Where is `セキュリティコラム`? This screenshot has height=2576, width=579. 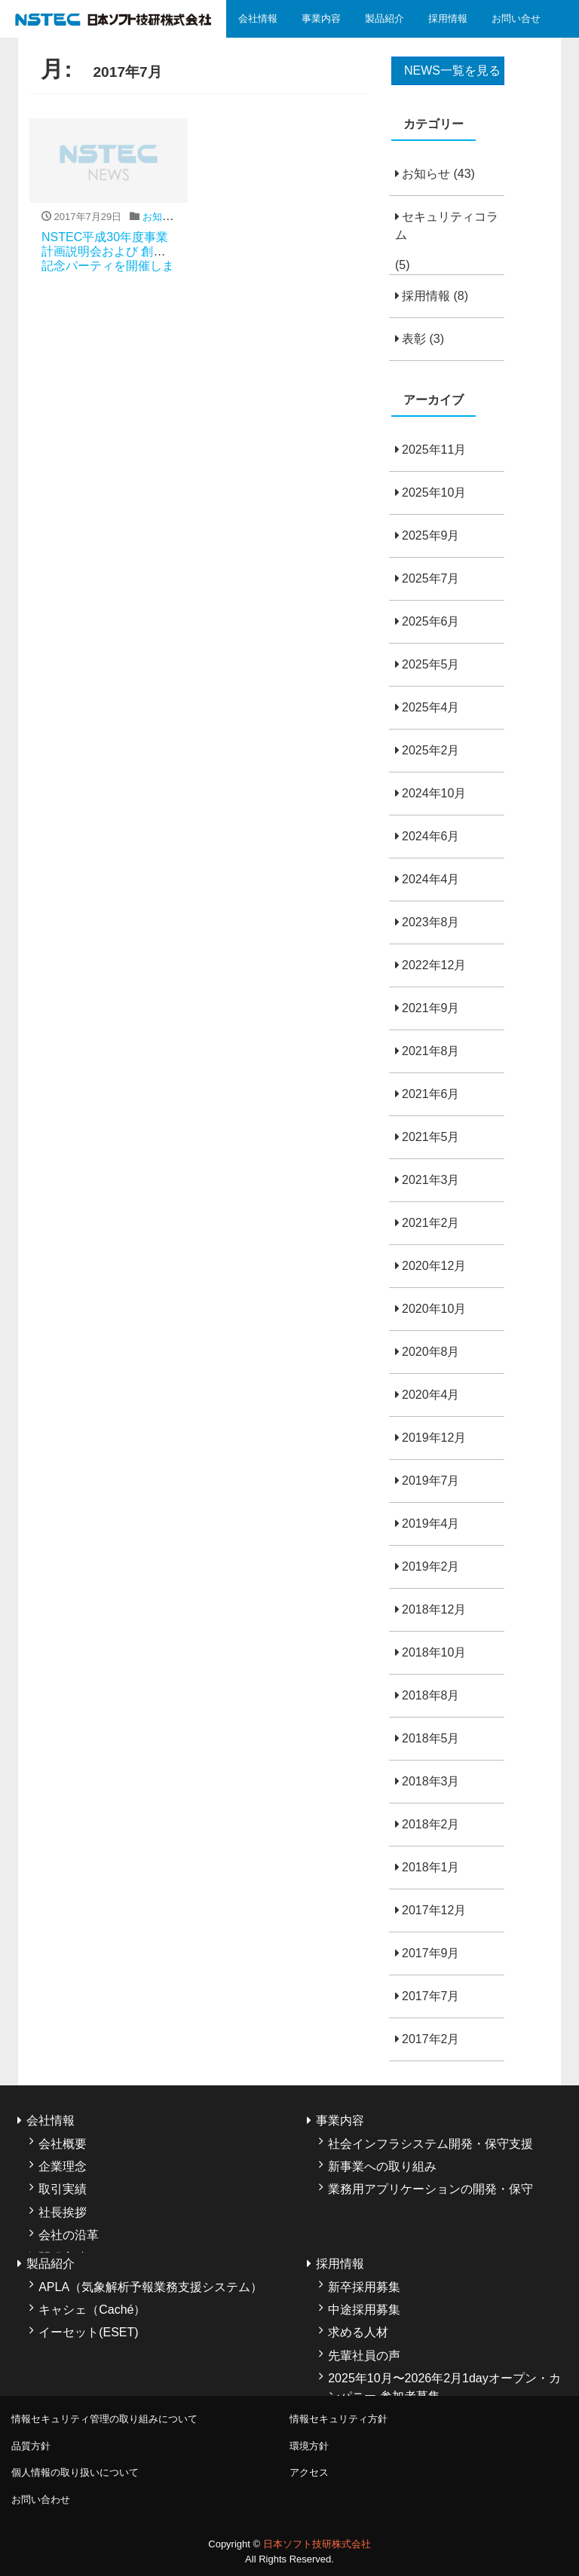
セキュリティコラム is located at coordinates (446, 225).